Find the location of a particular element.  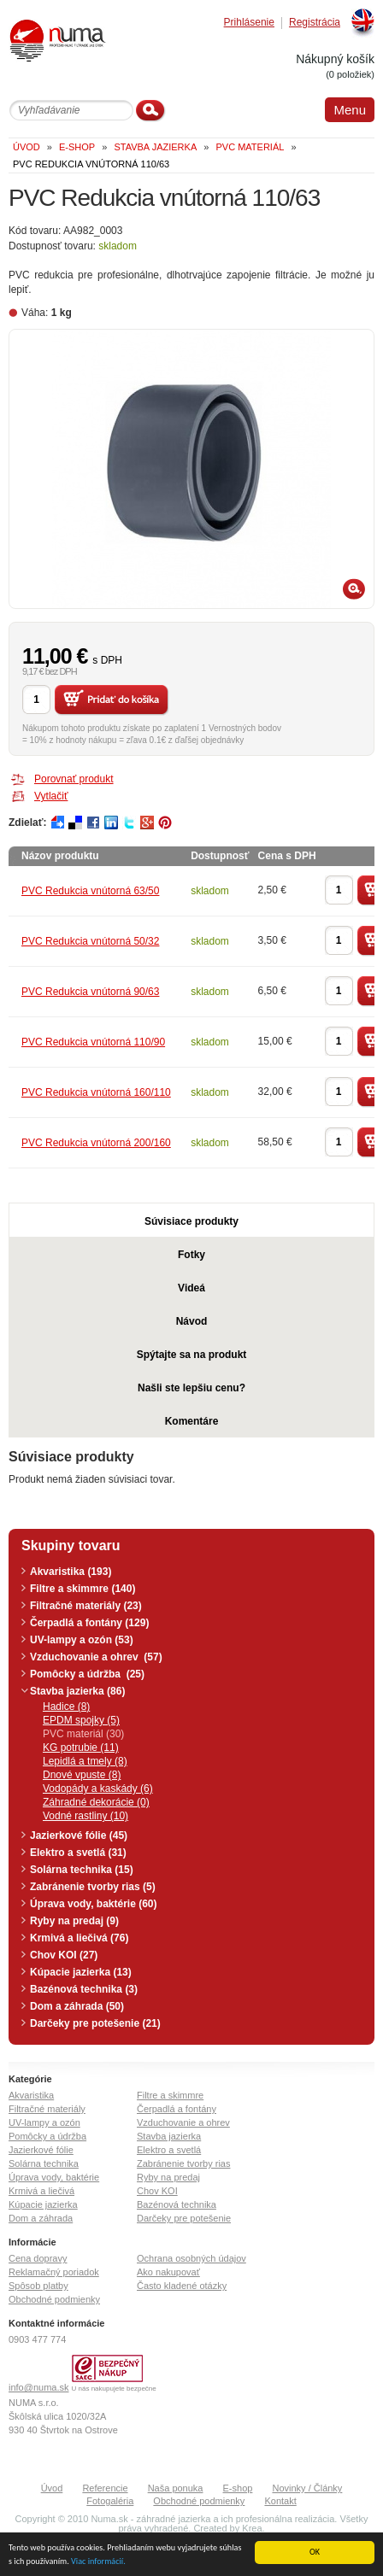

Úvod is located at coordinates (52, 2488).